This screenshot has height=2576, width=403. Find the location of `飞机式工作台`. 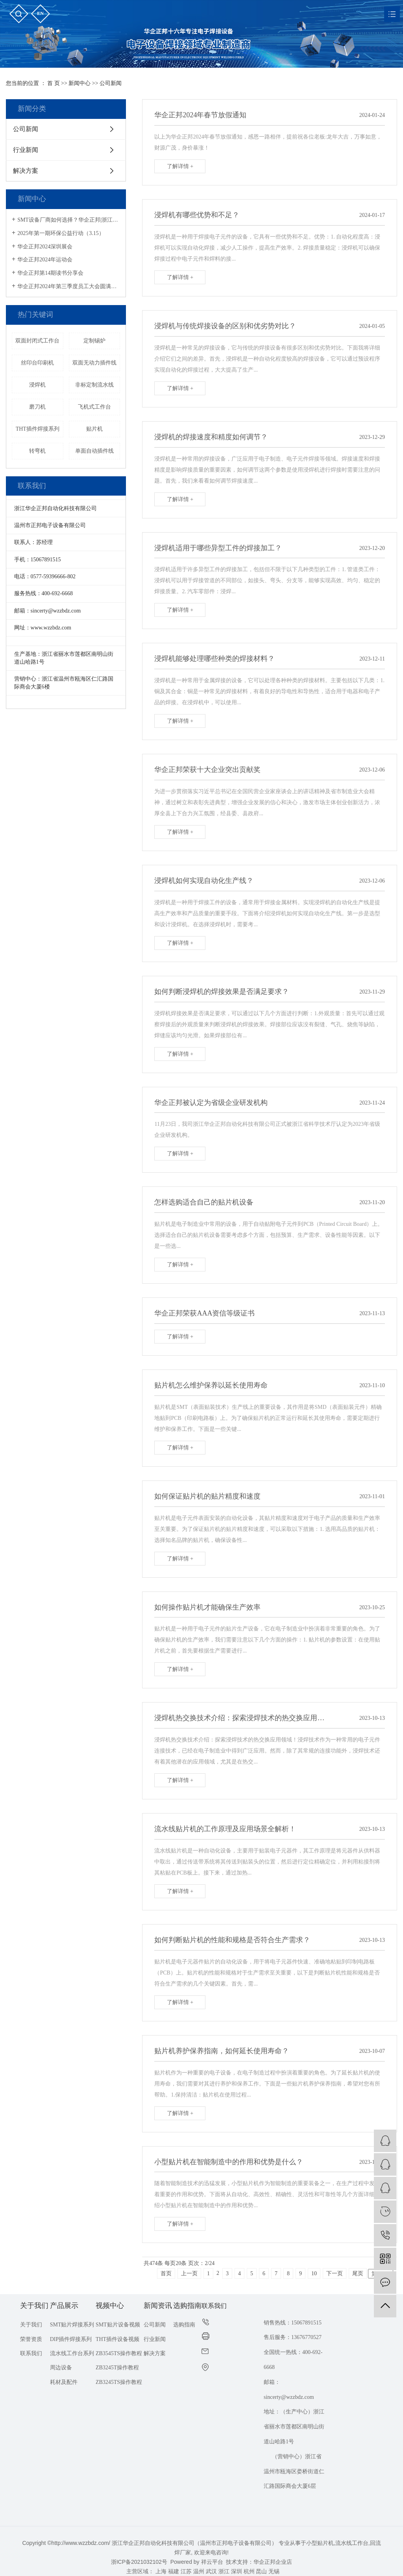

飞机式工作台 is located at coordinates (94, 407).